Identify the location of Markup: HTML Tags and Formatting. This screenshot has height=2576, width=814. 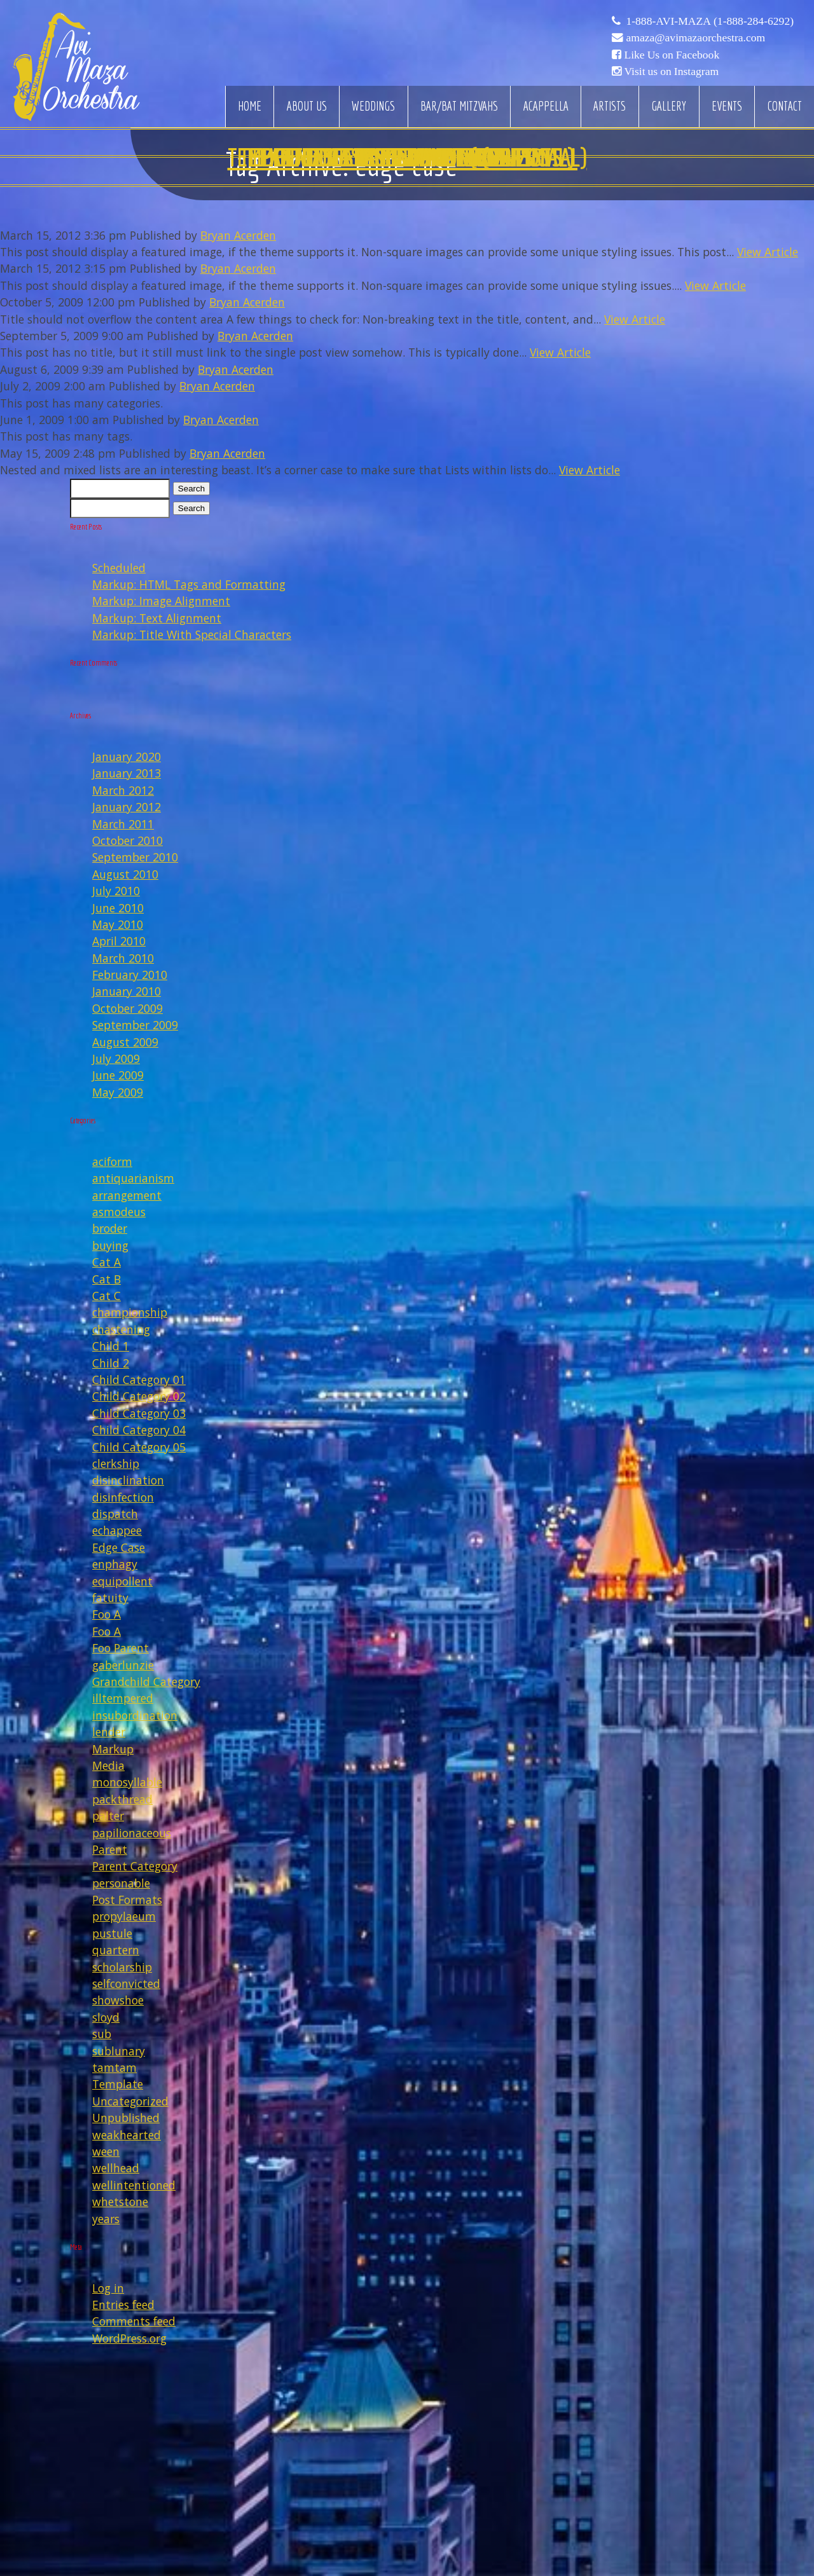
(189, 584).